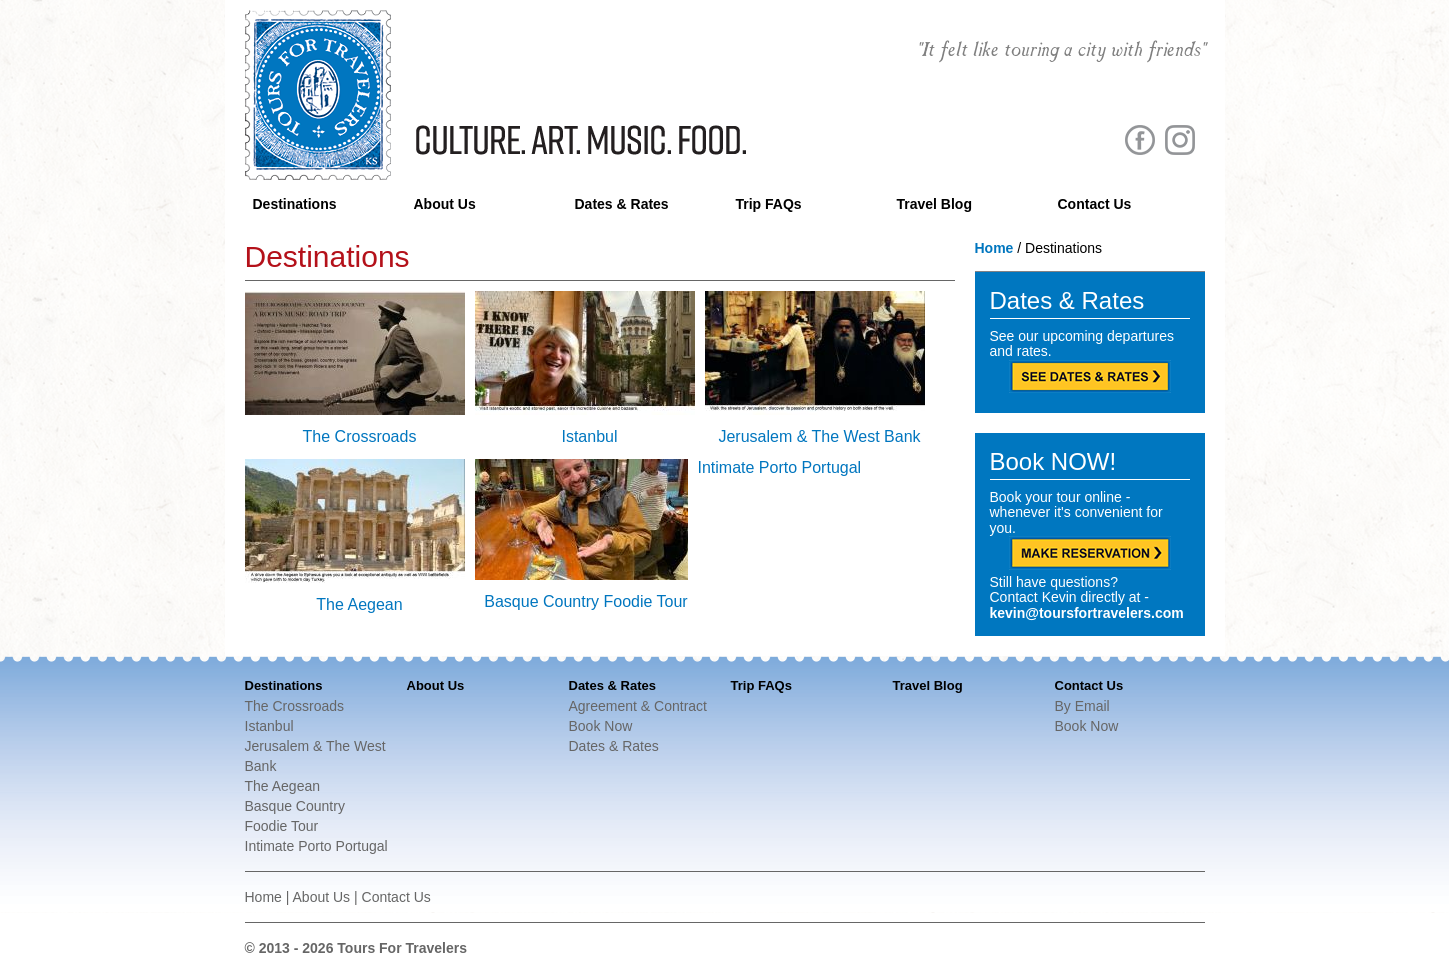  I want to click on kevin@toursfortravelers.com, so click(1087, 613).